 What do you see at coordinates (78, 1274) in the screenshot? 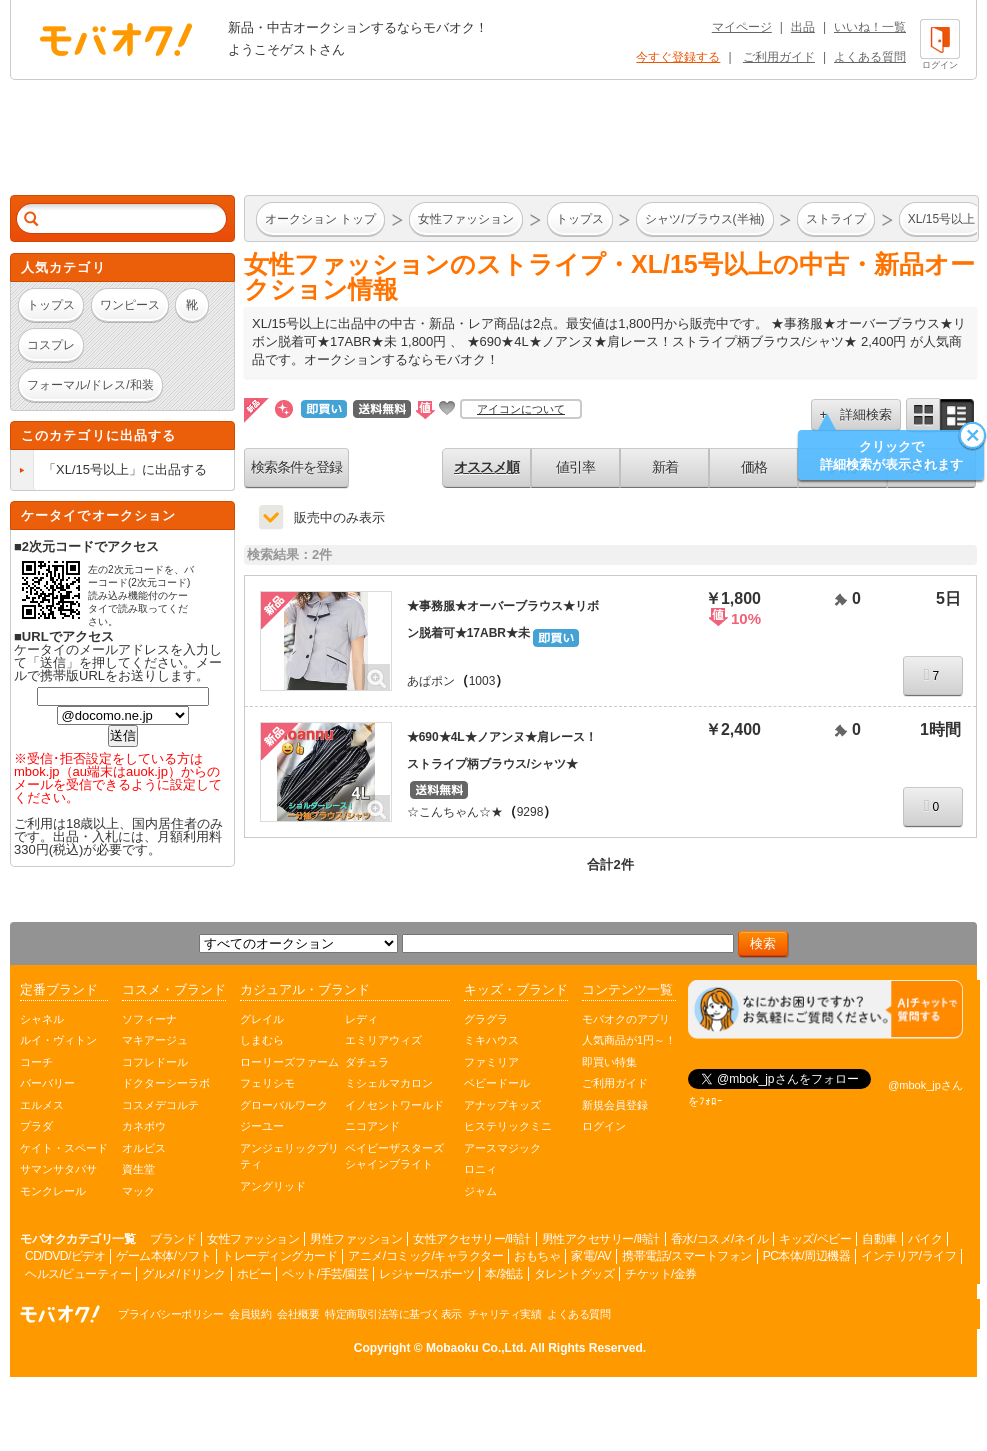
I see `ヘルス/ビューティー` at bounding box center [78, 1274].